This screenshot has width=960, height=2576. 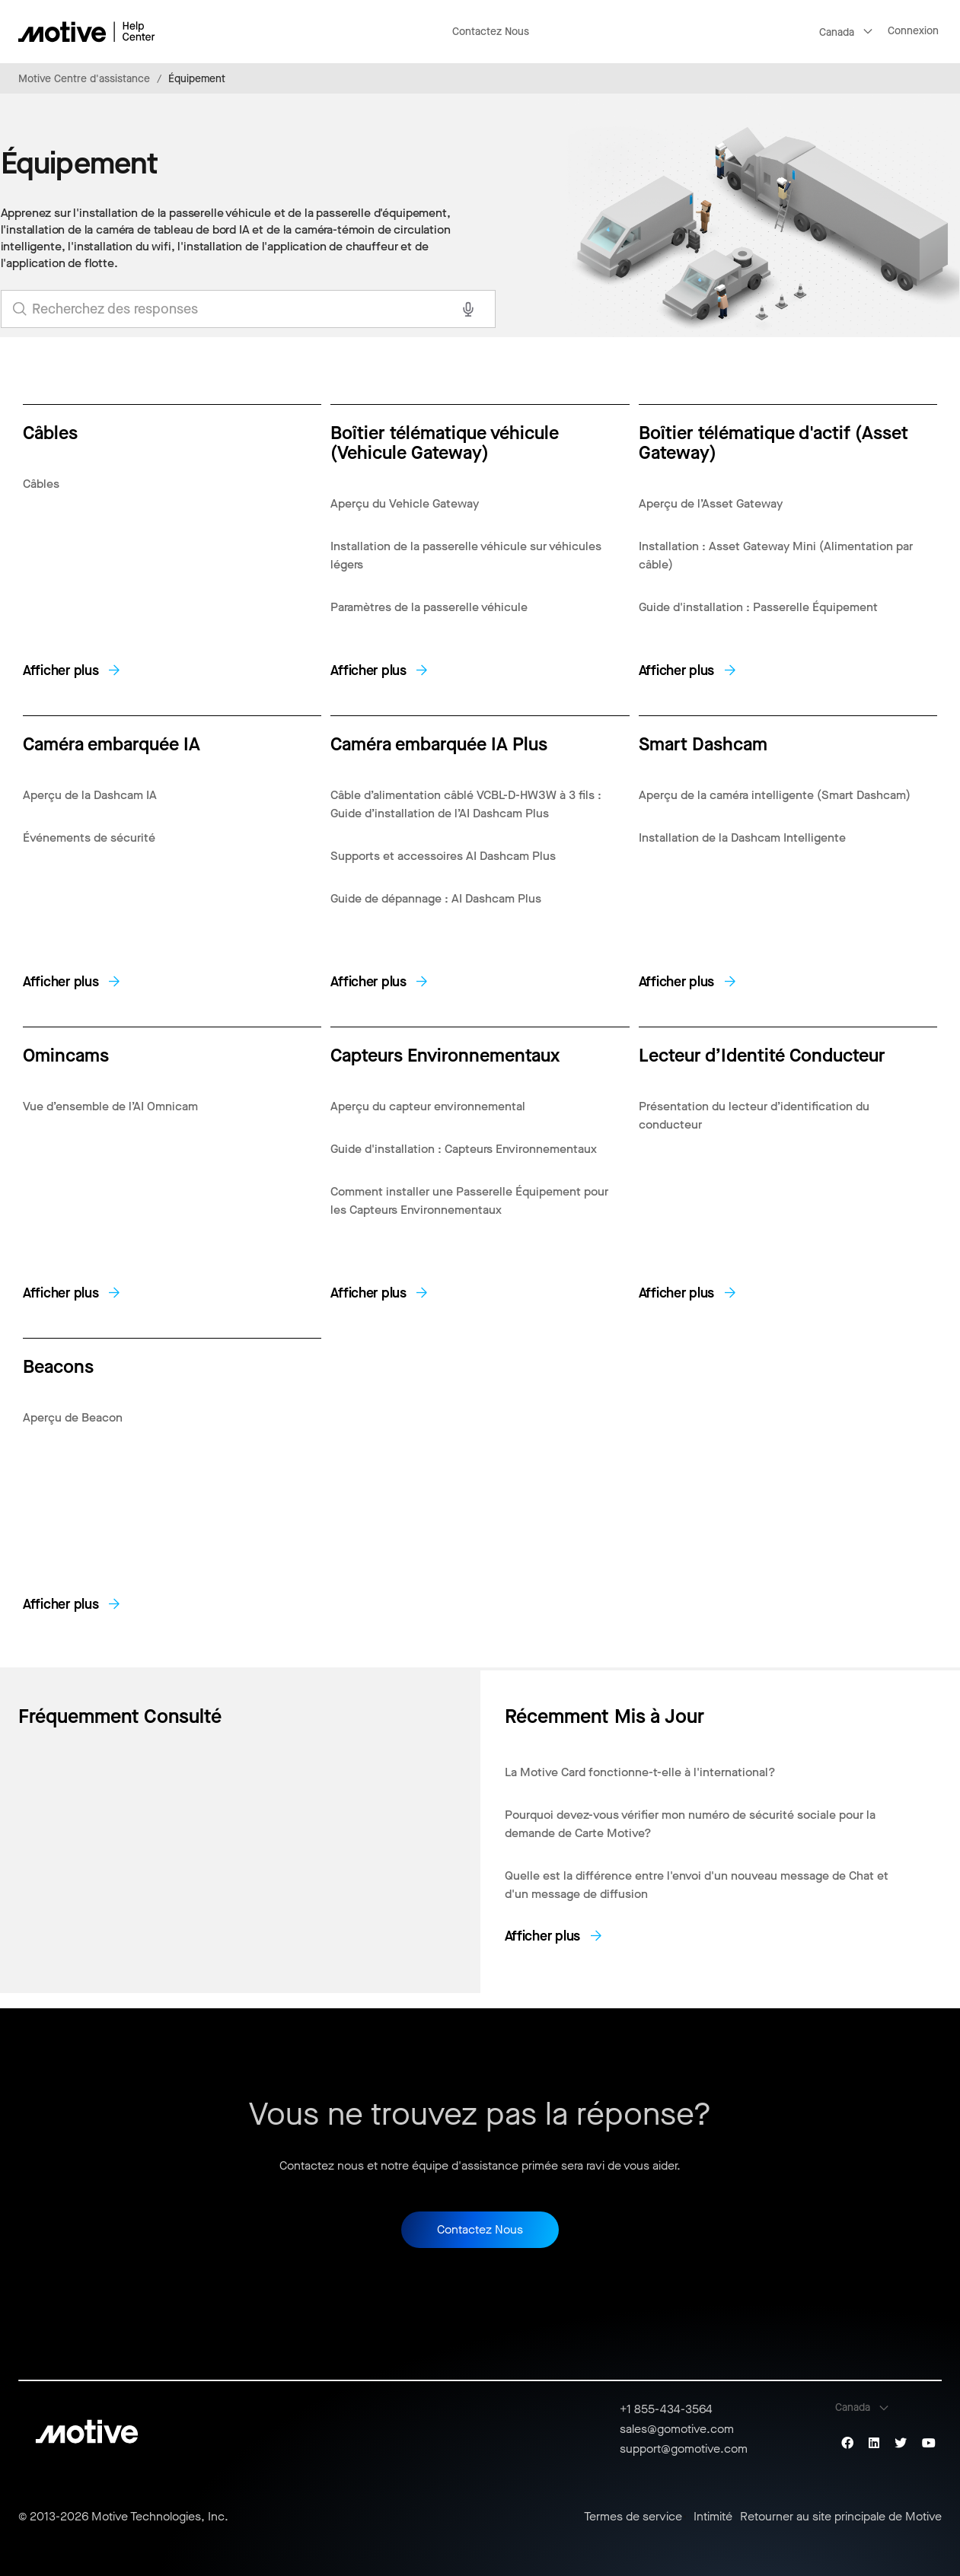 What do you see at coordinates (468, 309) in the screenshot?
I see `[Search with voice]` at bounding box center [468, 309].